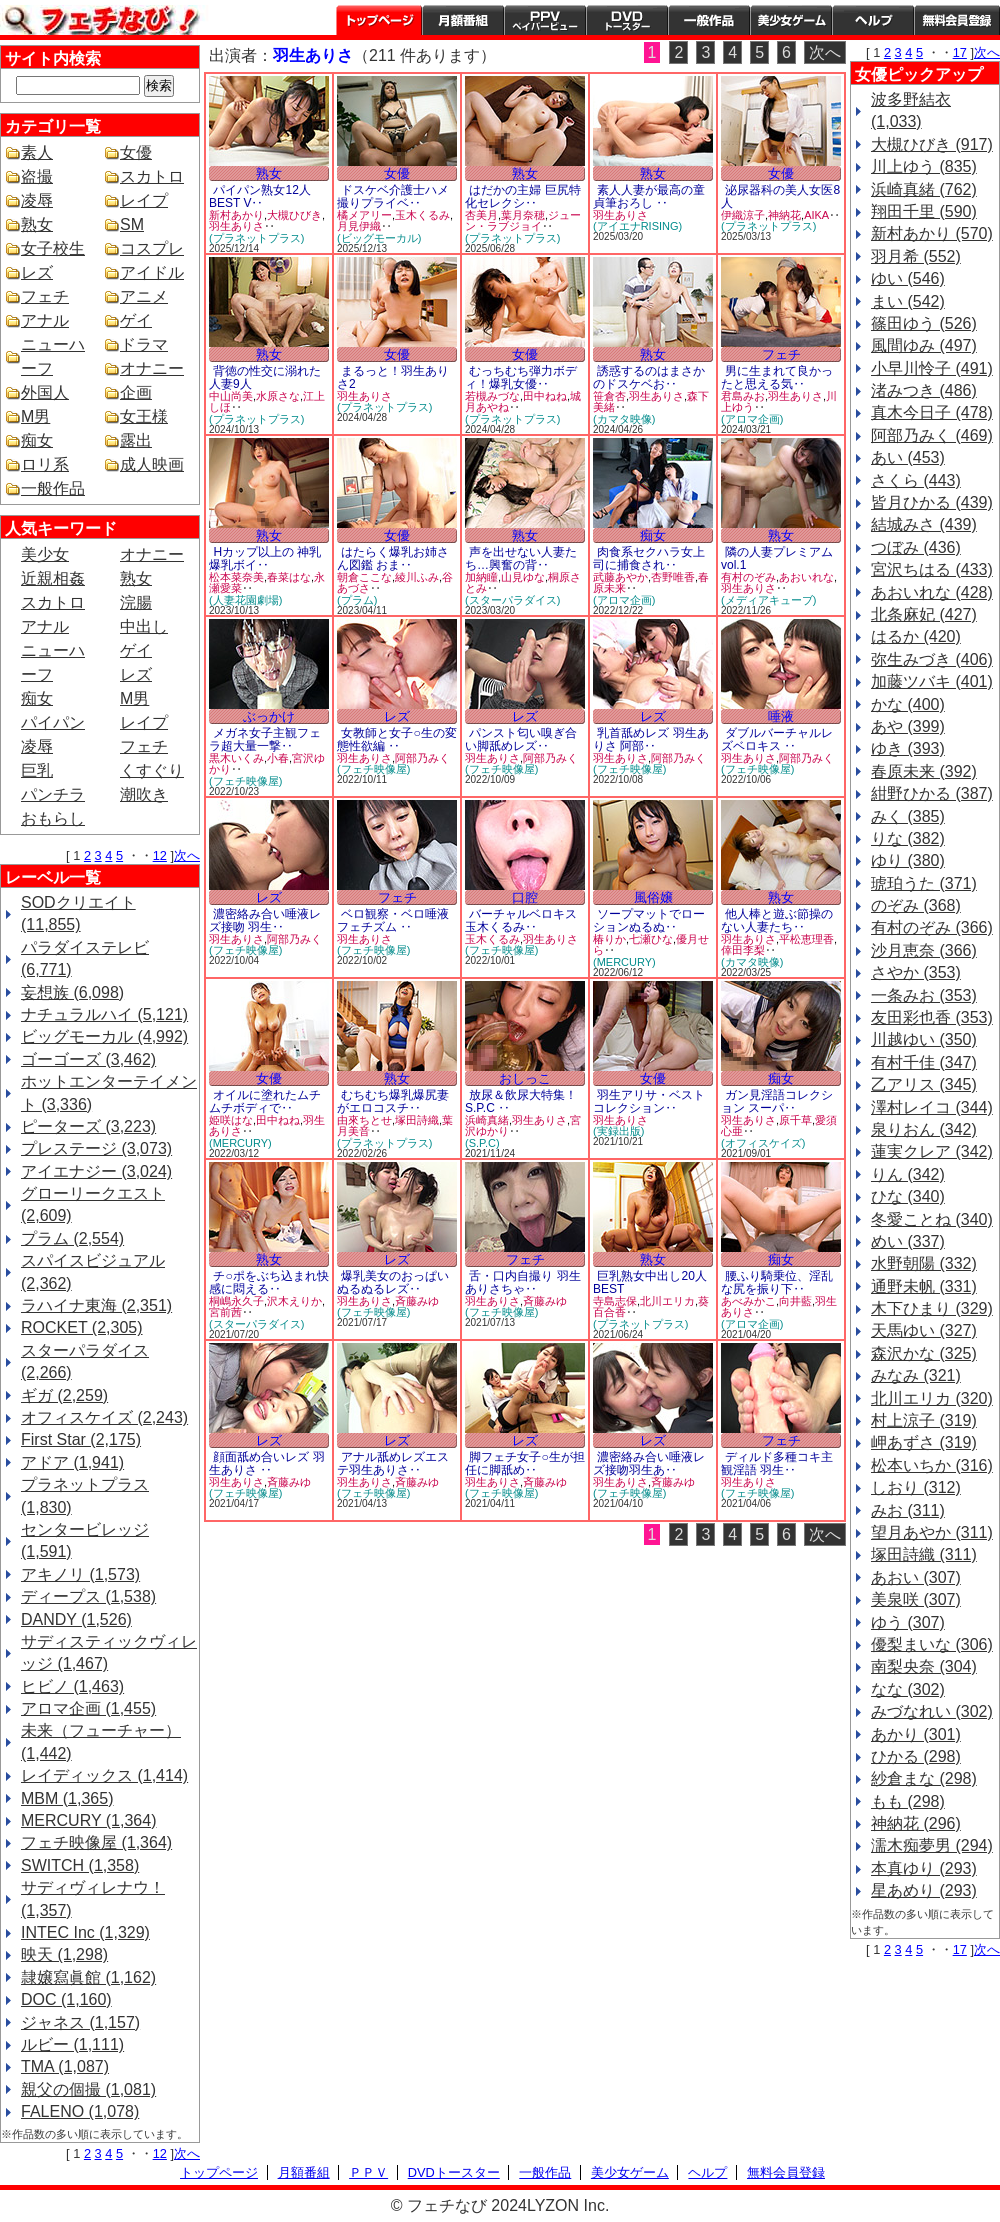 The image size is (1000, 2222). Describe the element at coordinates (364, 577) in the screenshot. I see `朝倉ここな` at that location.